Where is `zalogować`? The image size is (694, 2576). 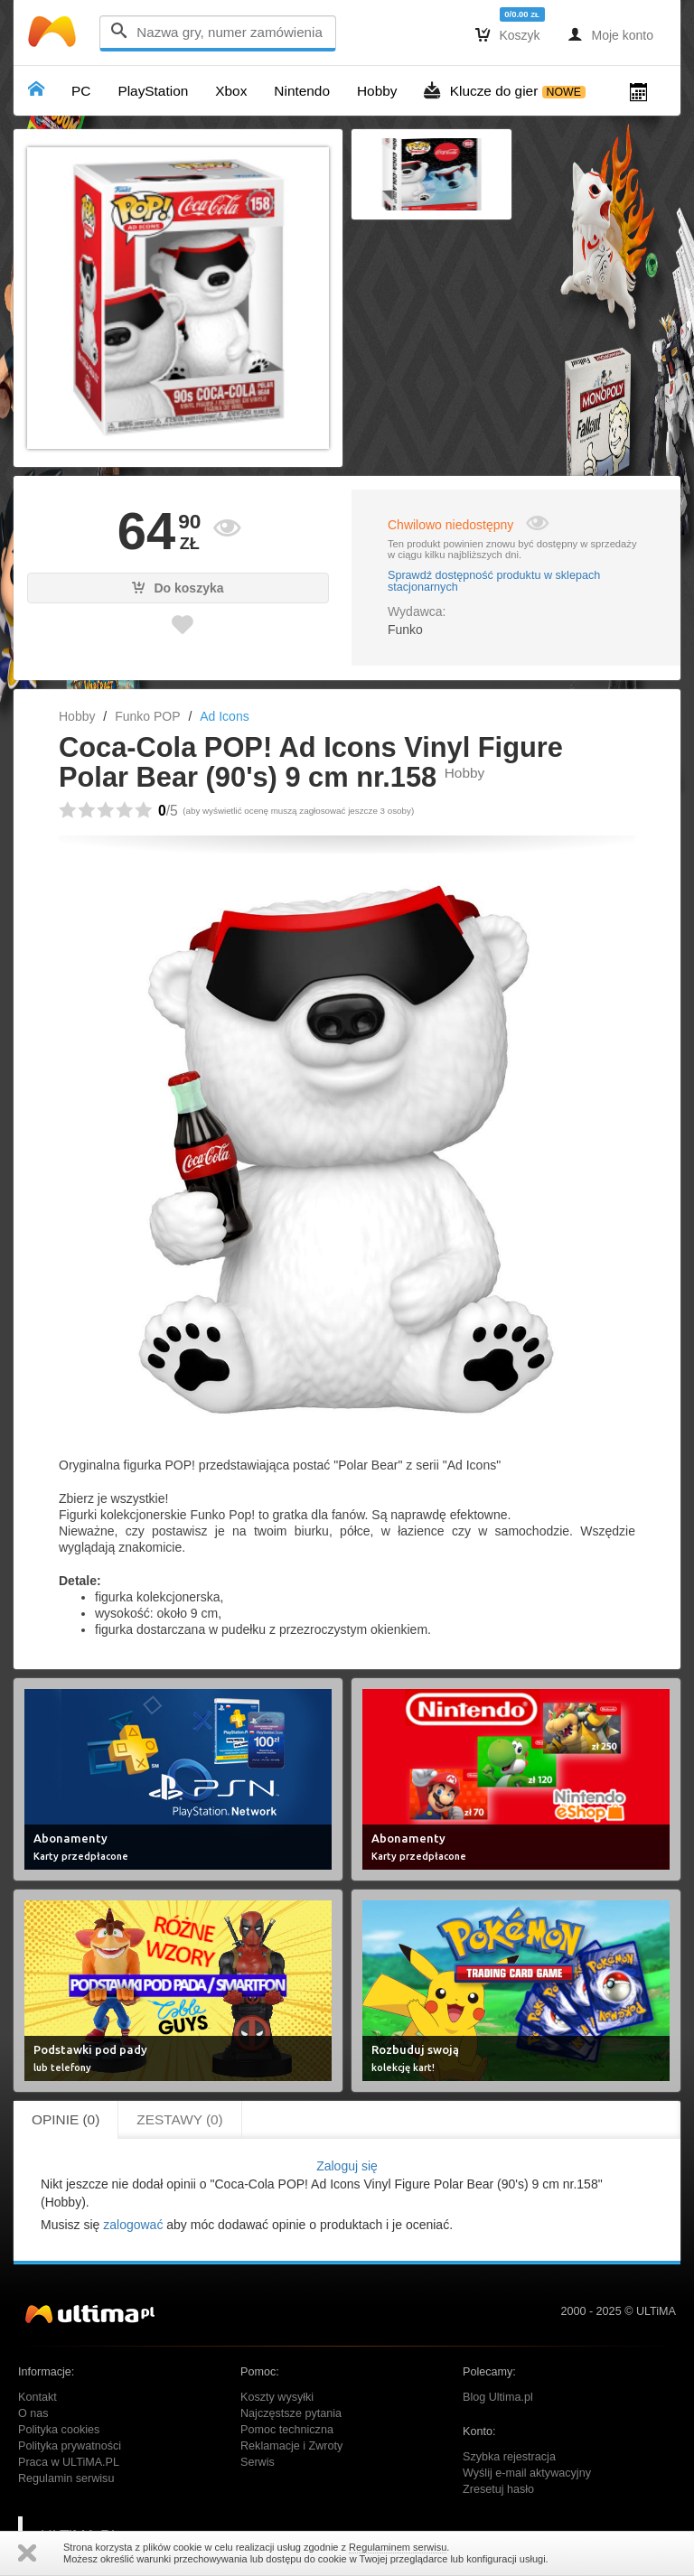
zalogować is located at coordinates (133, 2224).